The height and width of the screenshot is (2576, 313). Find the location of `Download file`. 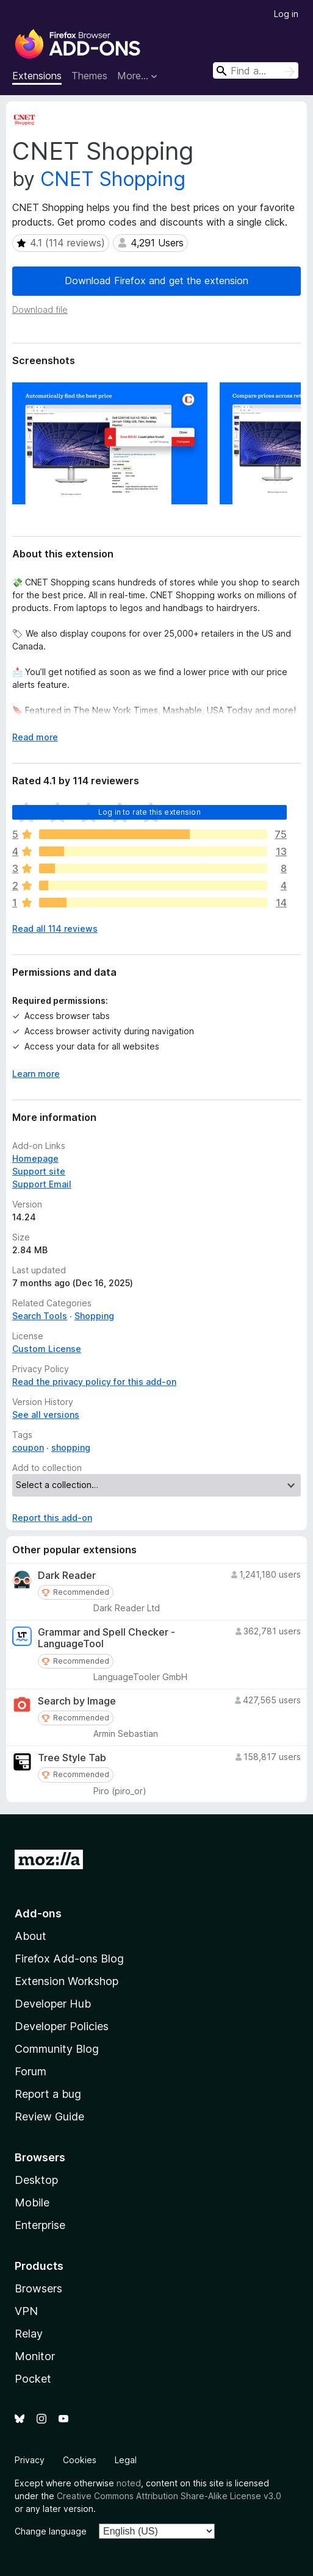

Download file is located at coordinates (40, 309).